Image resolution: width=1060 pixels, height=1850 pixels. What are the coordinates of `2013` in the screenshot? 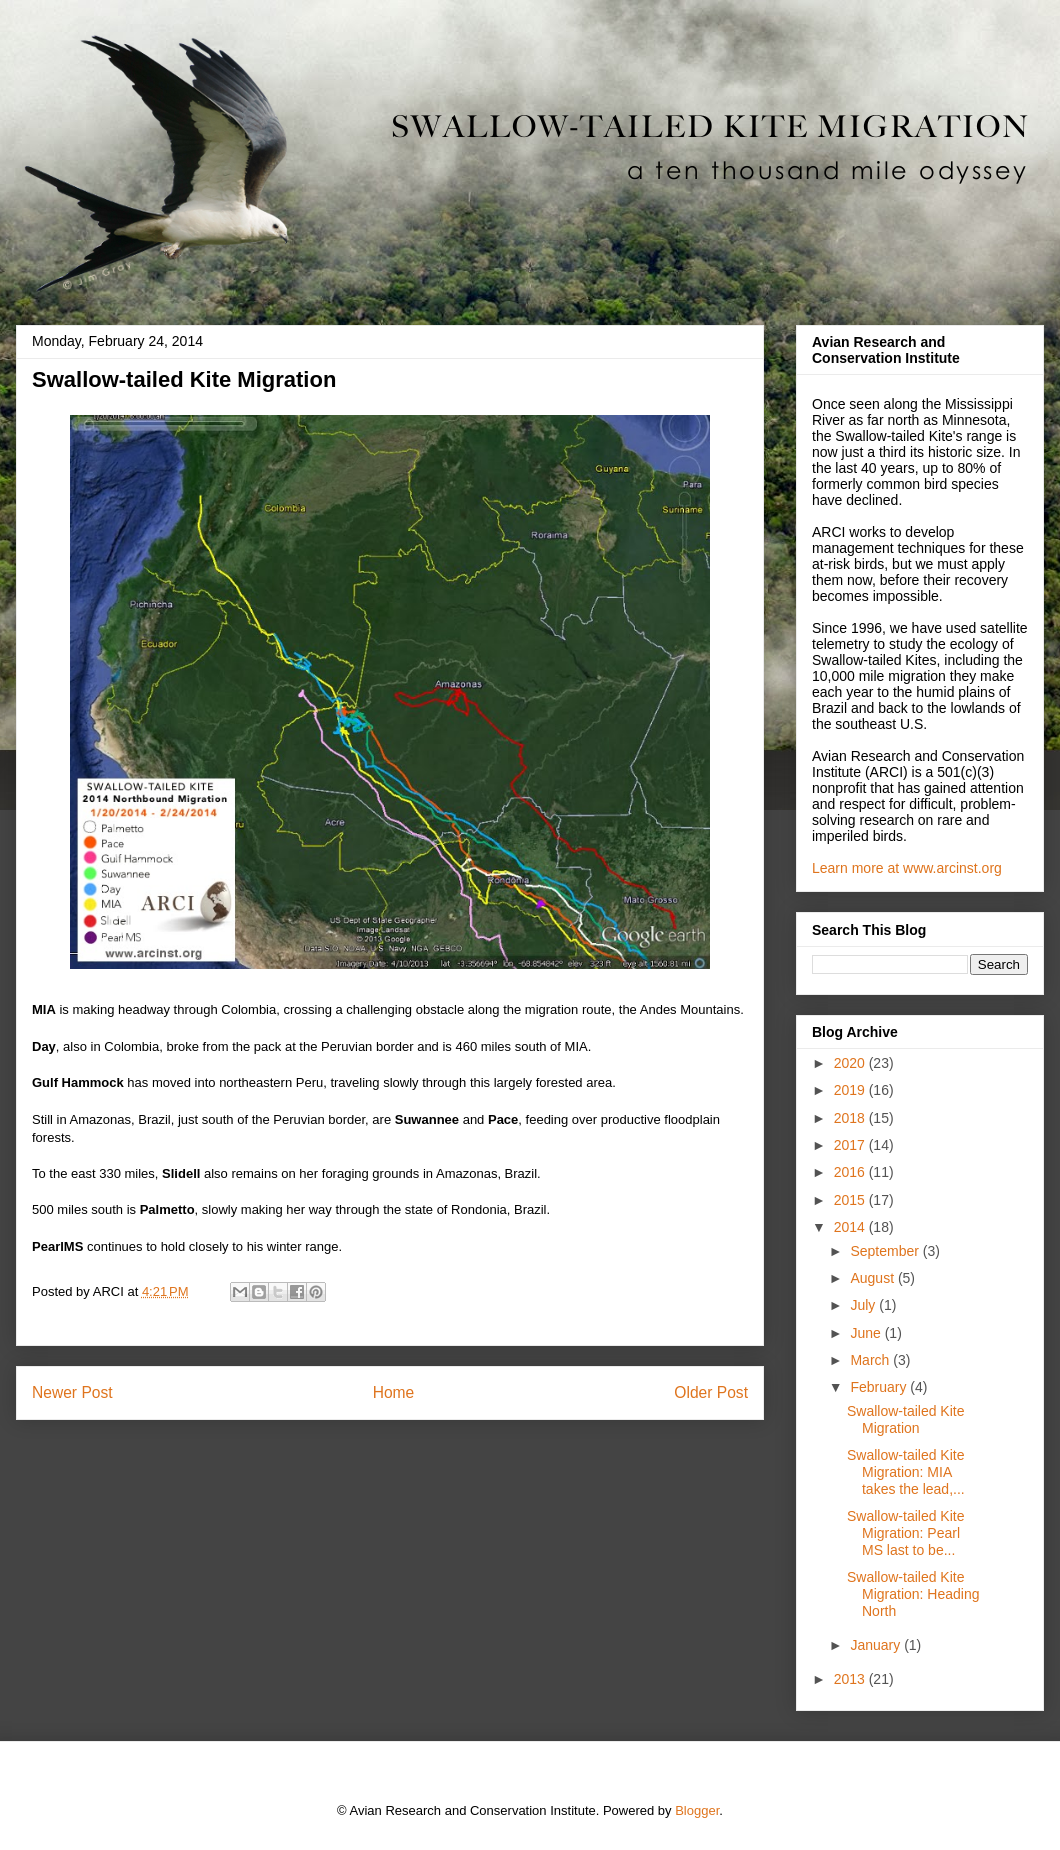 It's located at (851, 1679).